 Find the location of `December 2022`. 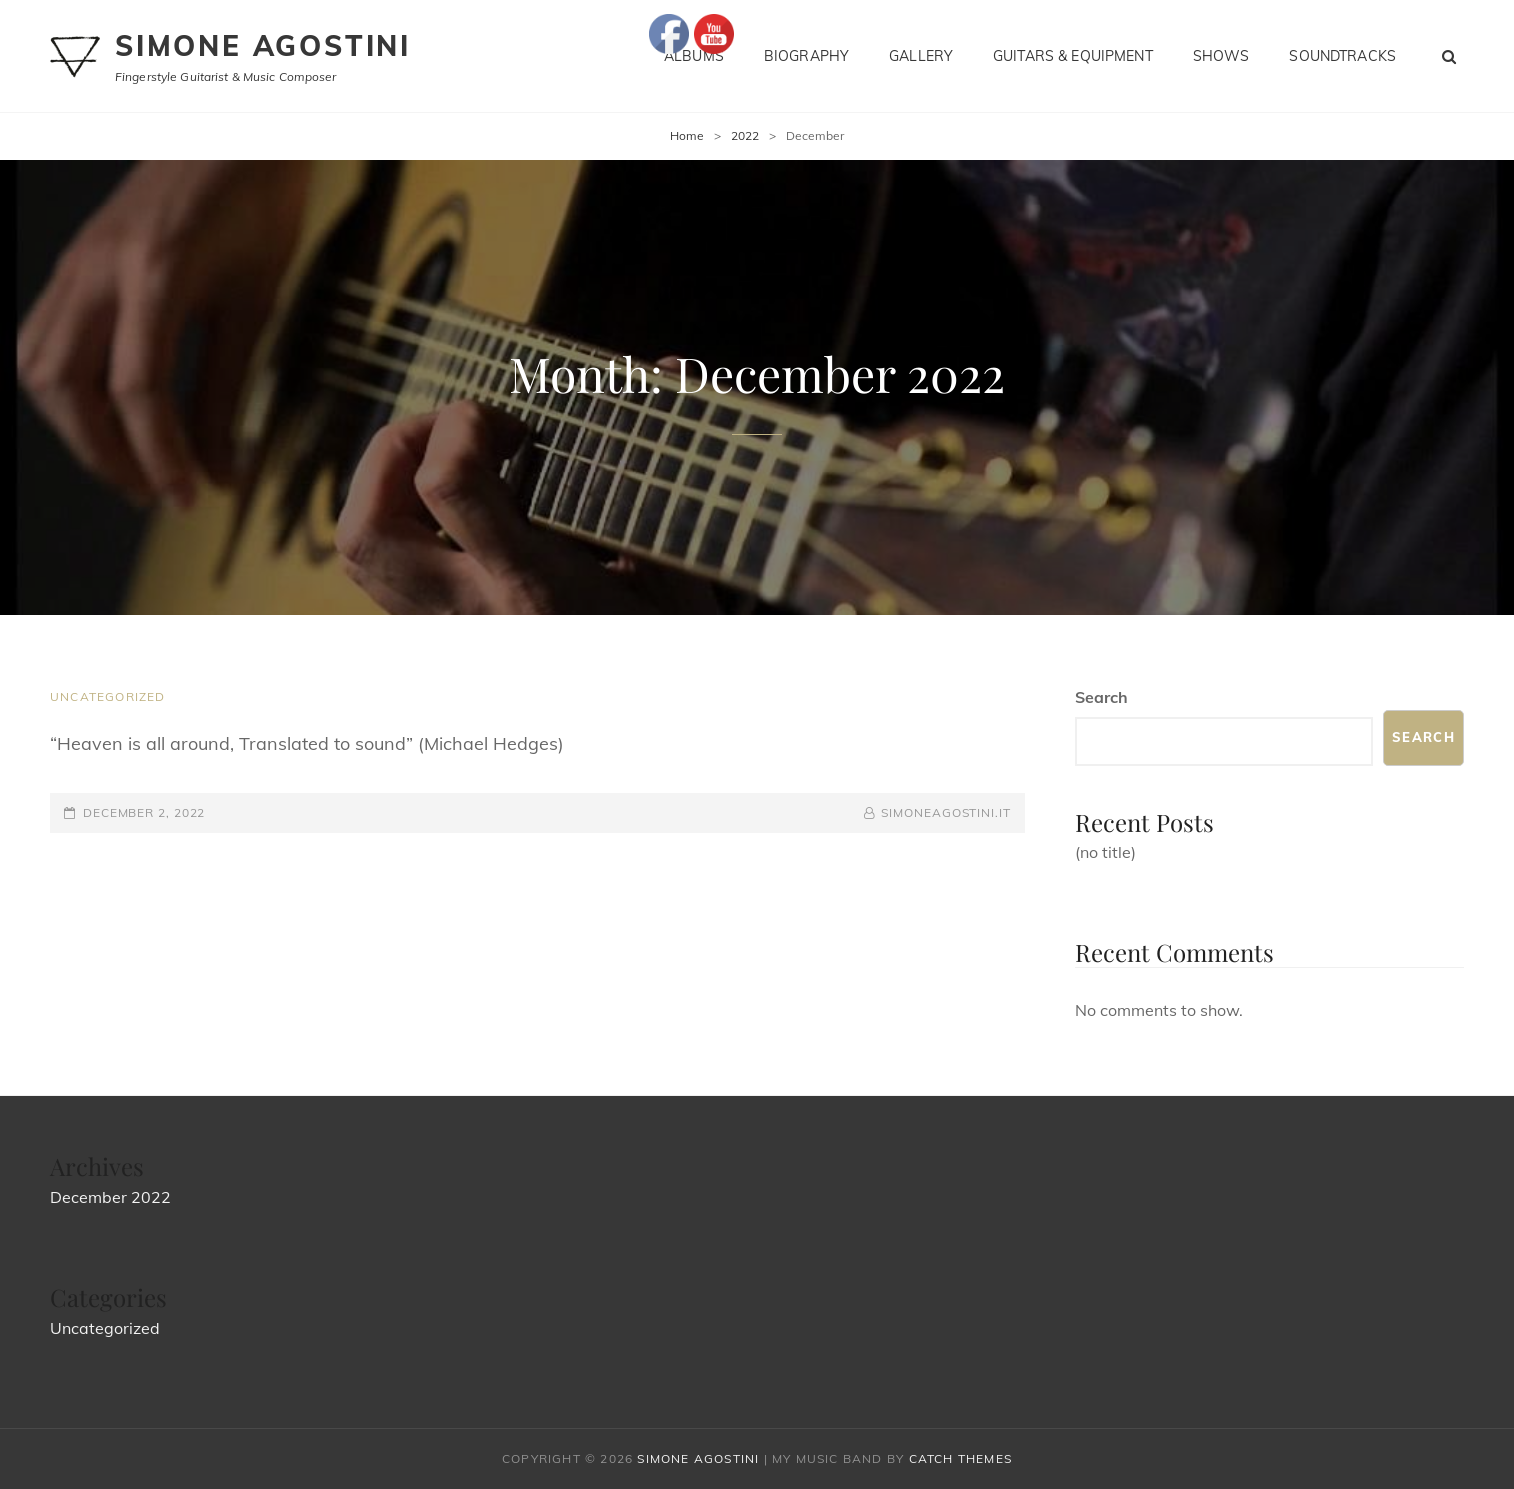

December 2022 is located at coordinates (110, 1197).